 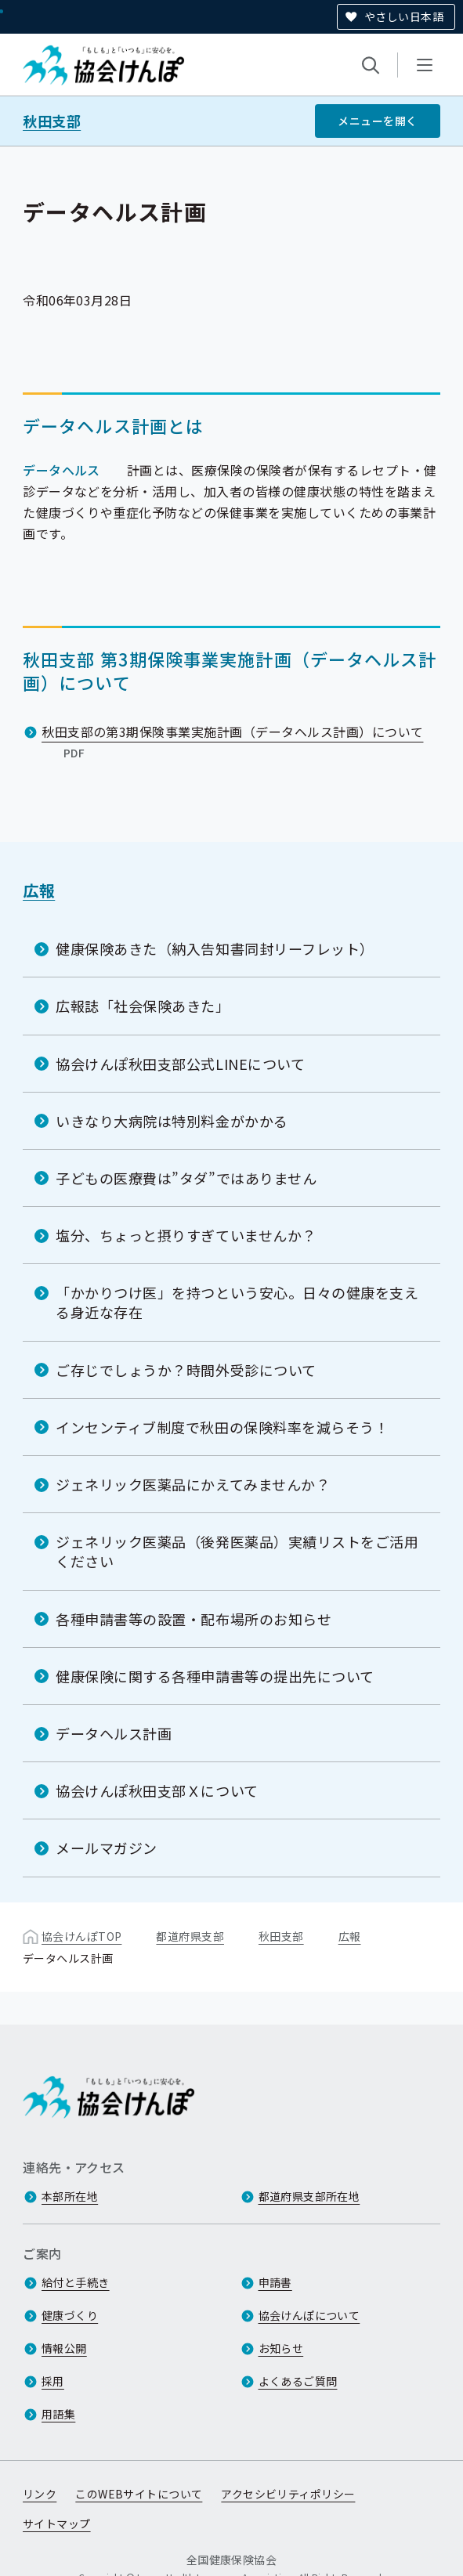 I want to click on 協会けんぽ秋田支部Ｘについて, so click(x=157, y=1790).